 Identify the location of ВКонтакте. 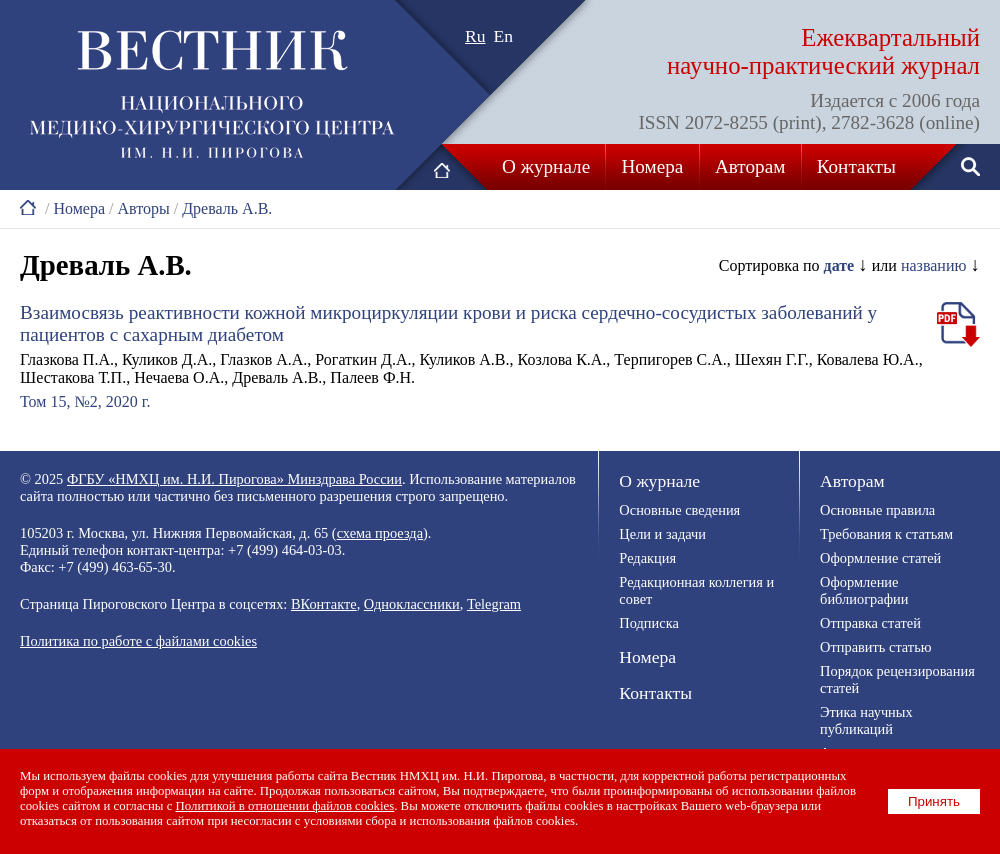
(324, 604).